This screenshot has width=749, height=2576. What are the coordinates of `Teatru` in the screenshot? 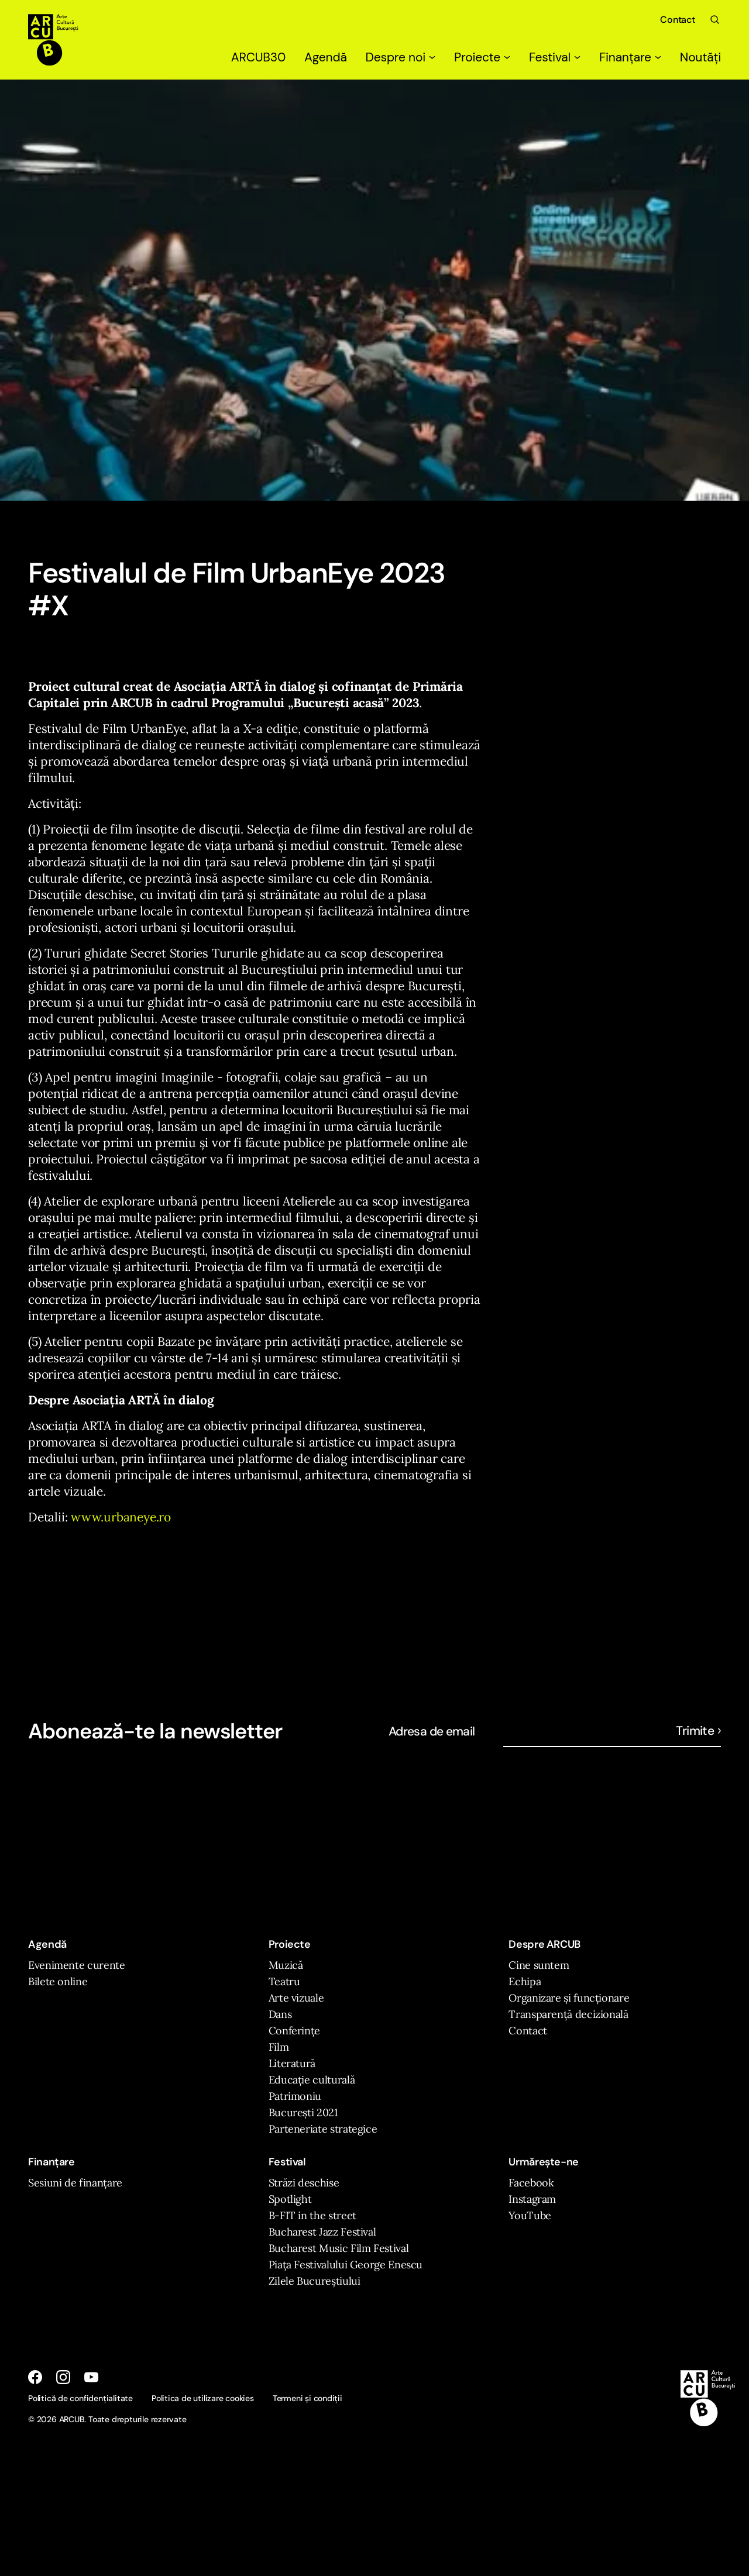 It's located at (284, 1981).